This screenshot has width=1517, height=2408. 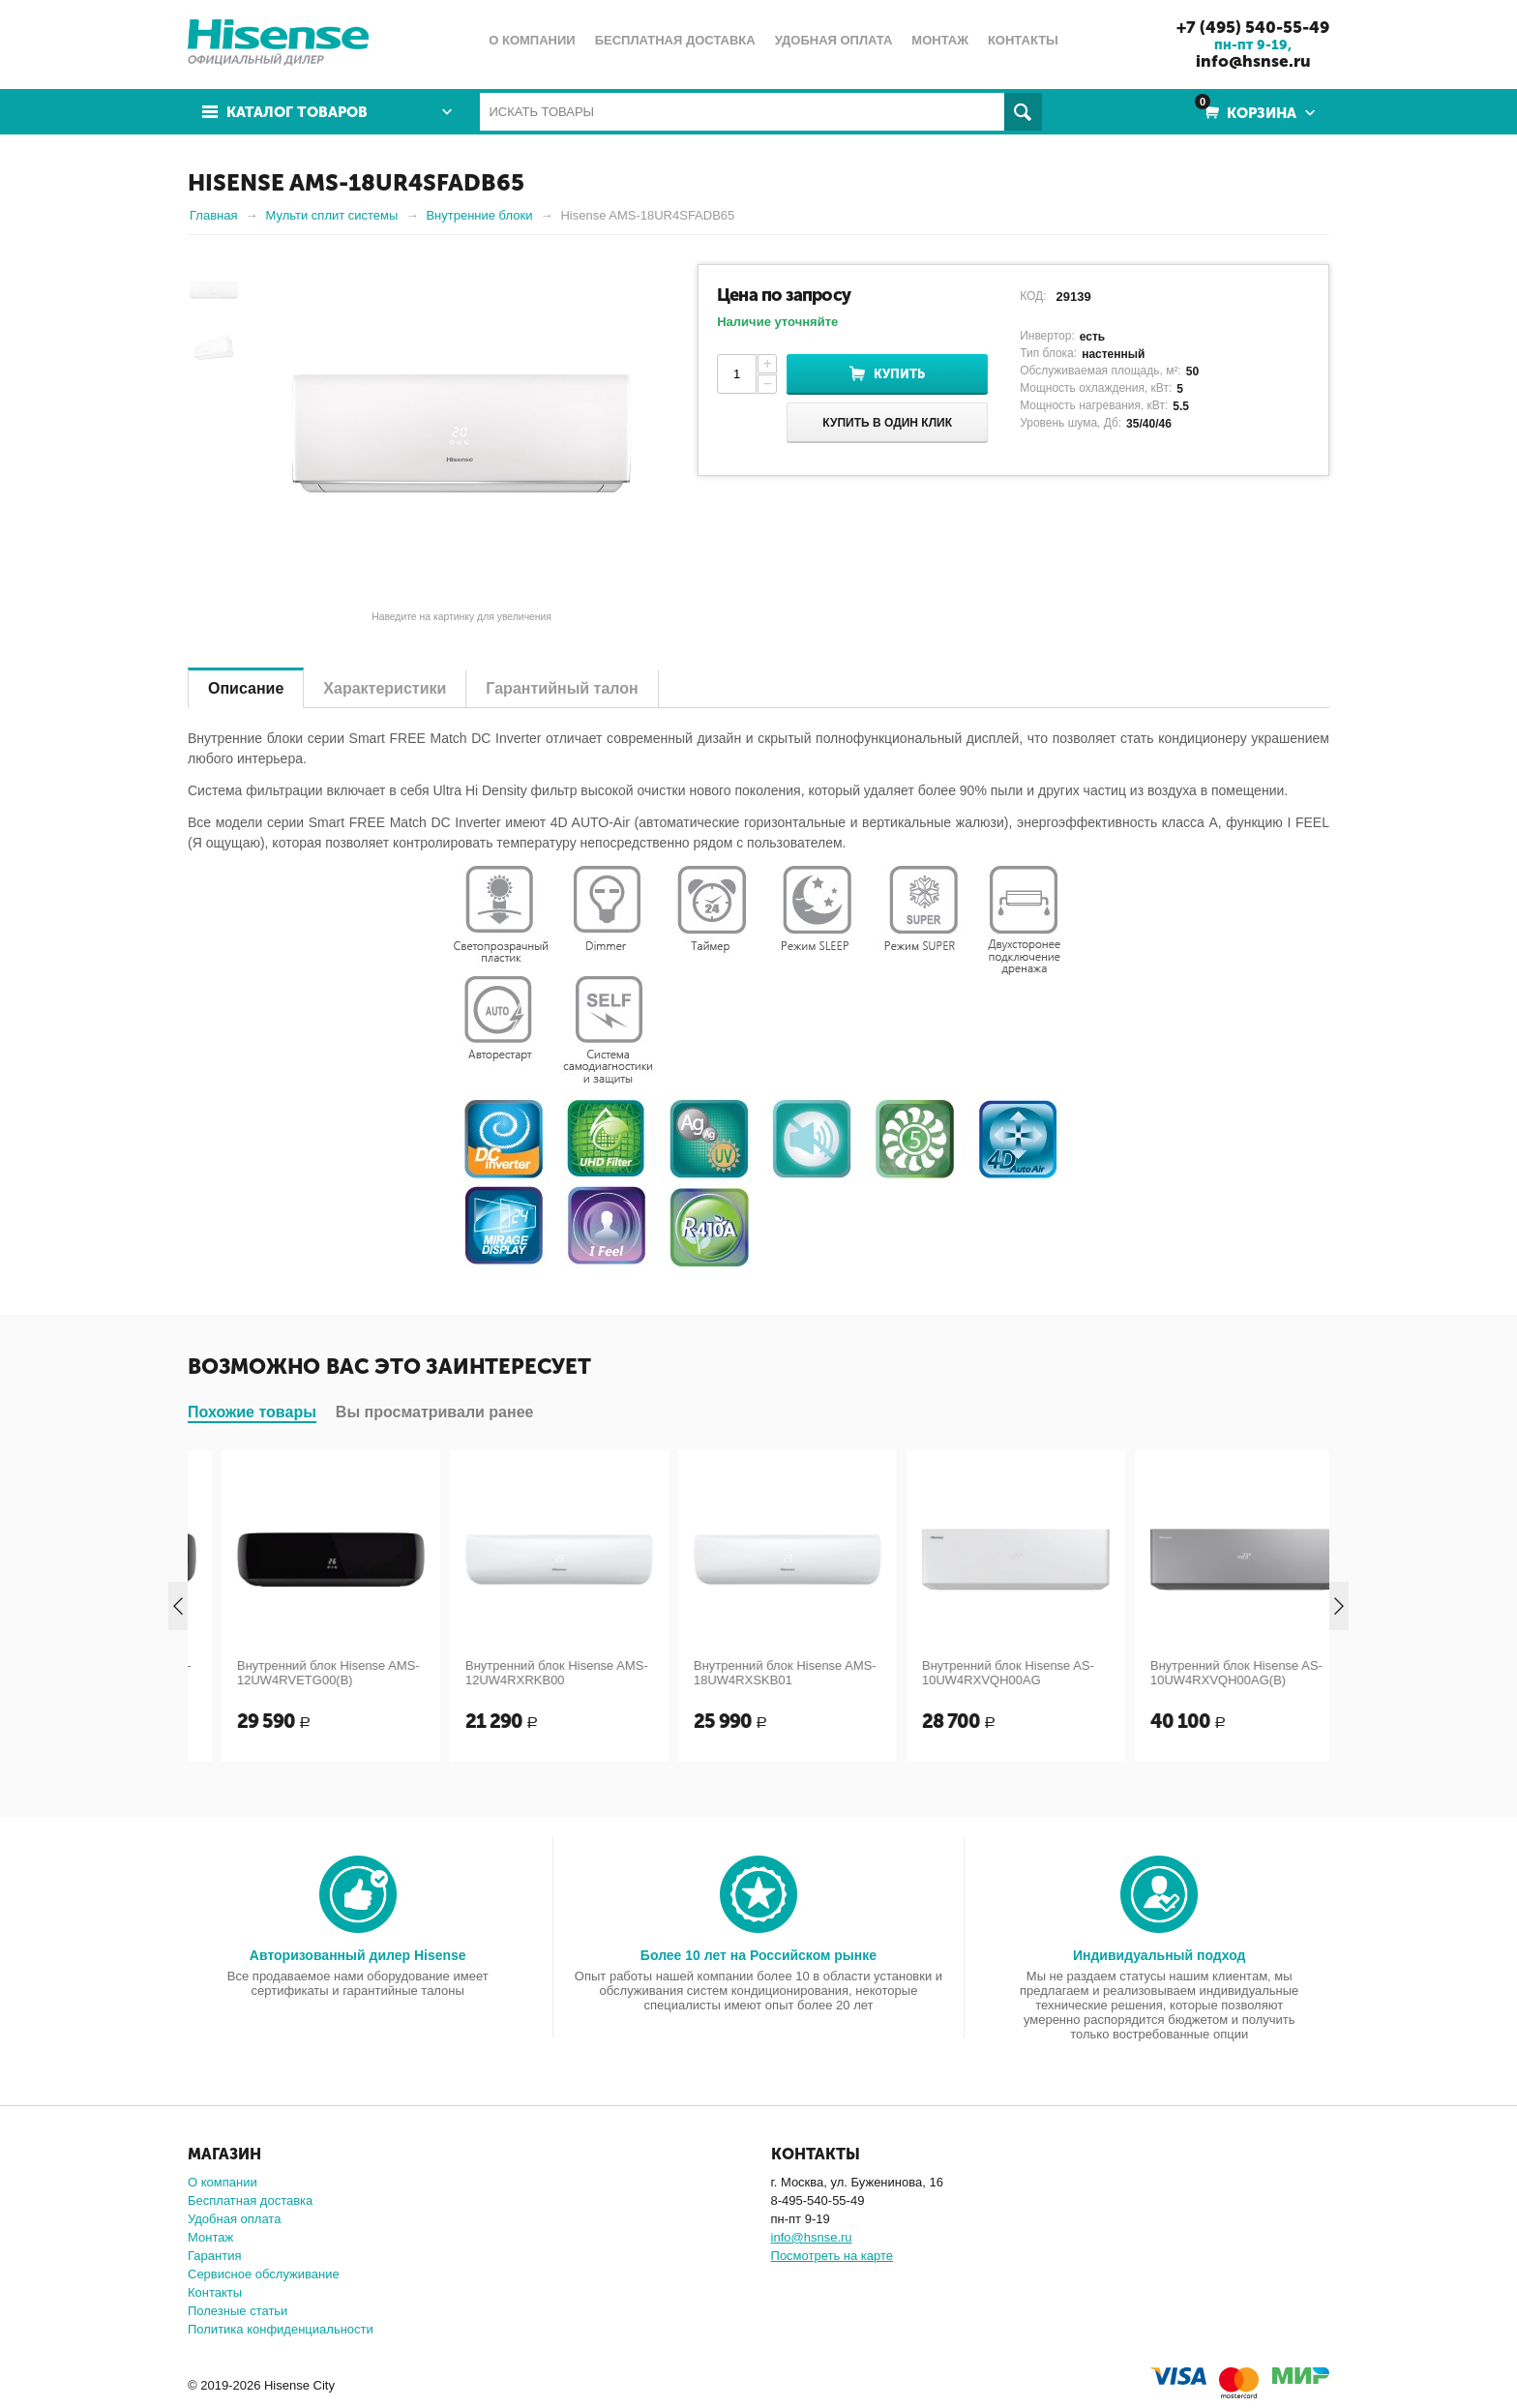 I want to click on Контакты, so click(x=215, y=2292).